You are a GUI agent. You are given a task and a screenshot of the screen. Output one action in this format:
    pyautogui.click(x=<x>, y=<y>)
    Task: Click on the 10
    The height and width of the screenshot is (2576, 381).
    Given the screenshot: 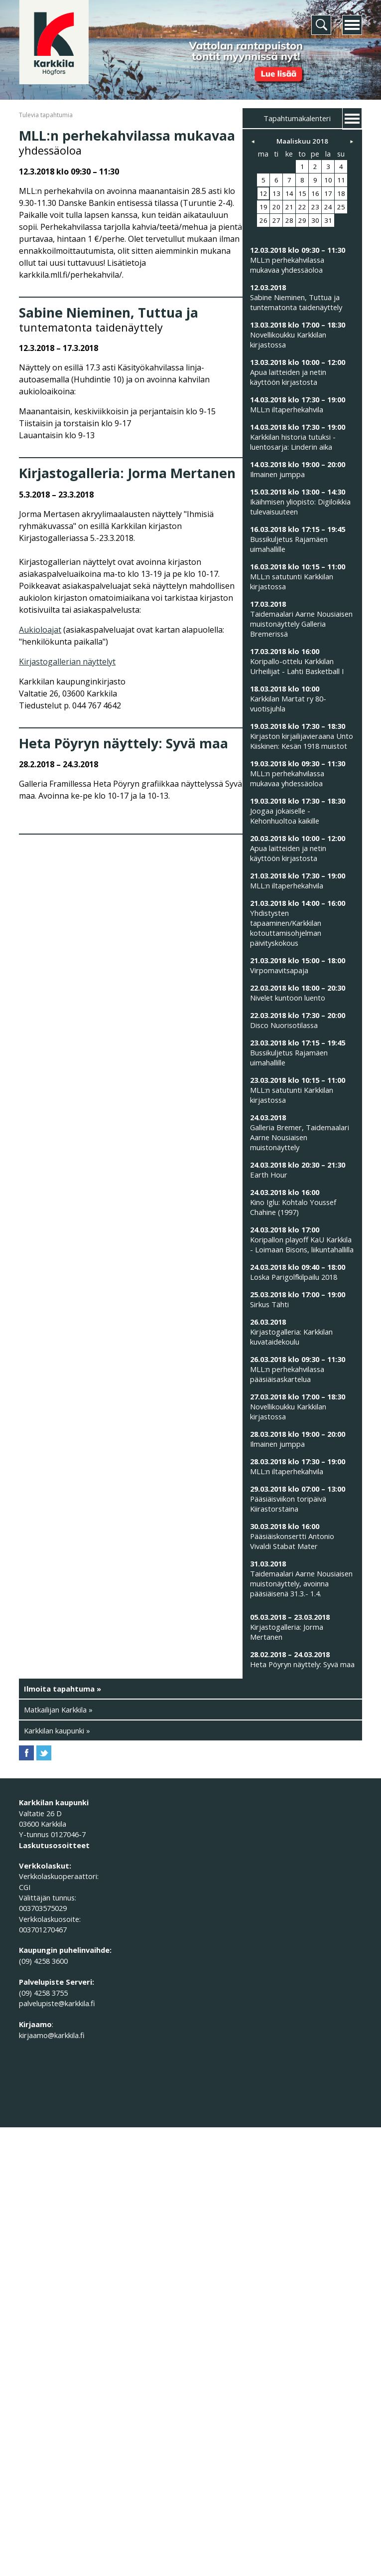 What is the action you would take?
    pyautogui.click(x=328, y=179)
    